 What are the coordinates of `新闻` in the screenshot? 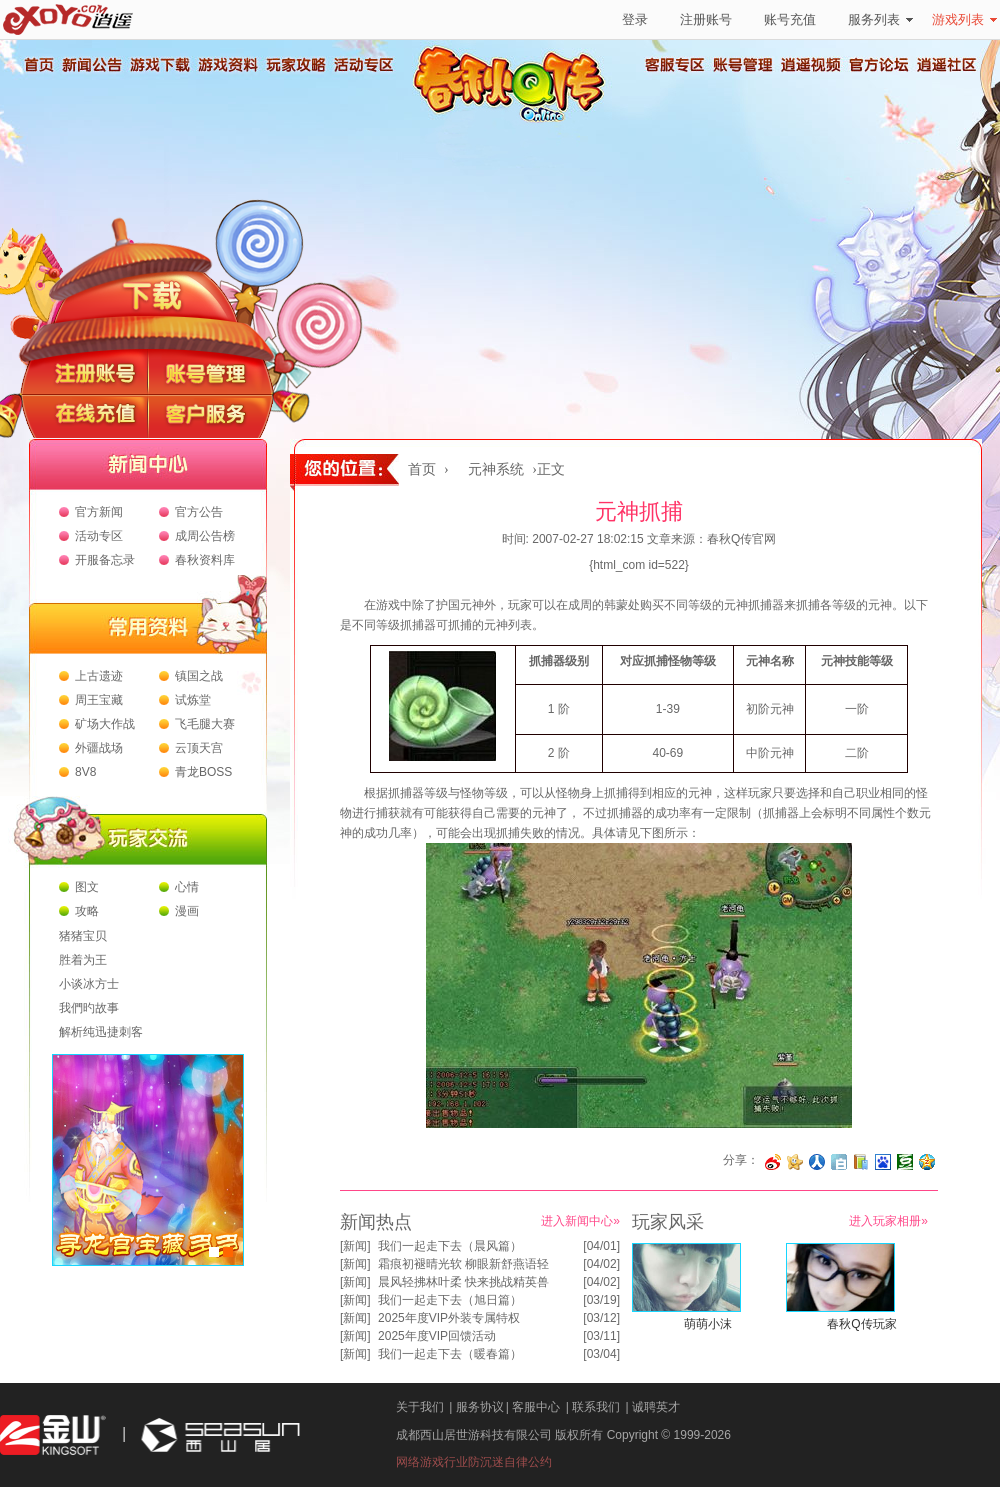 It's located at (355, 1246).